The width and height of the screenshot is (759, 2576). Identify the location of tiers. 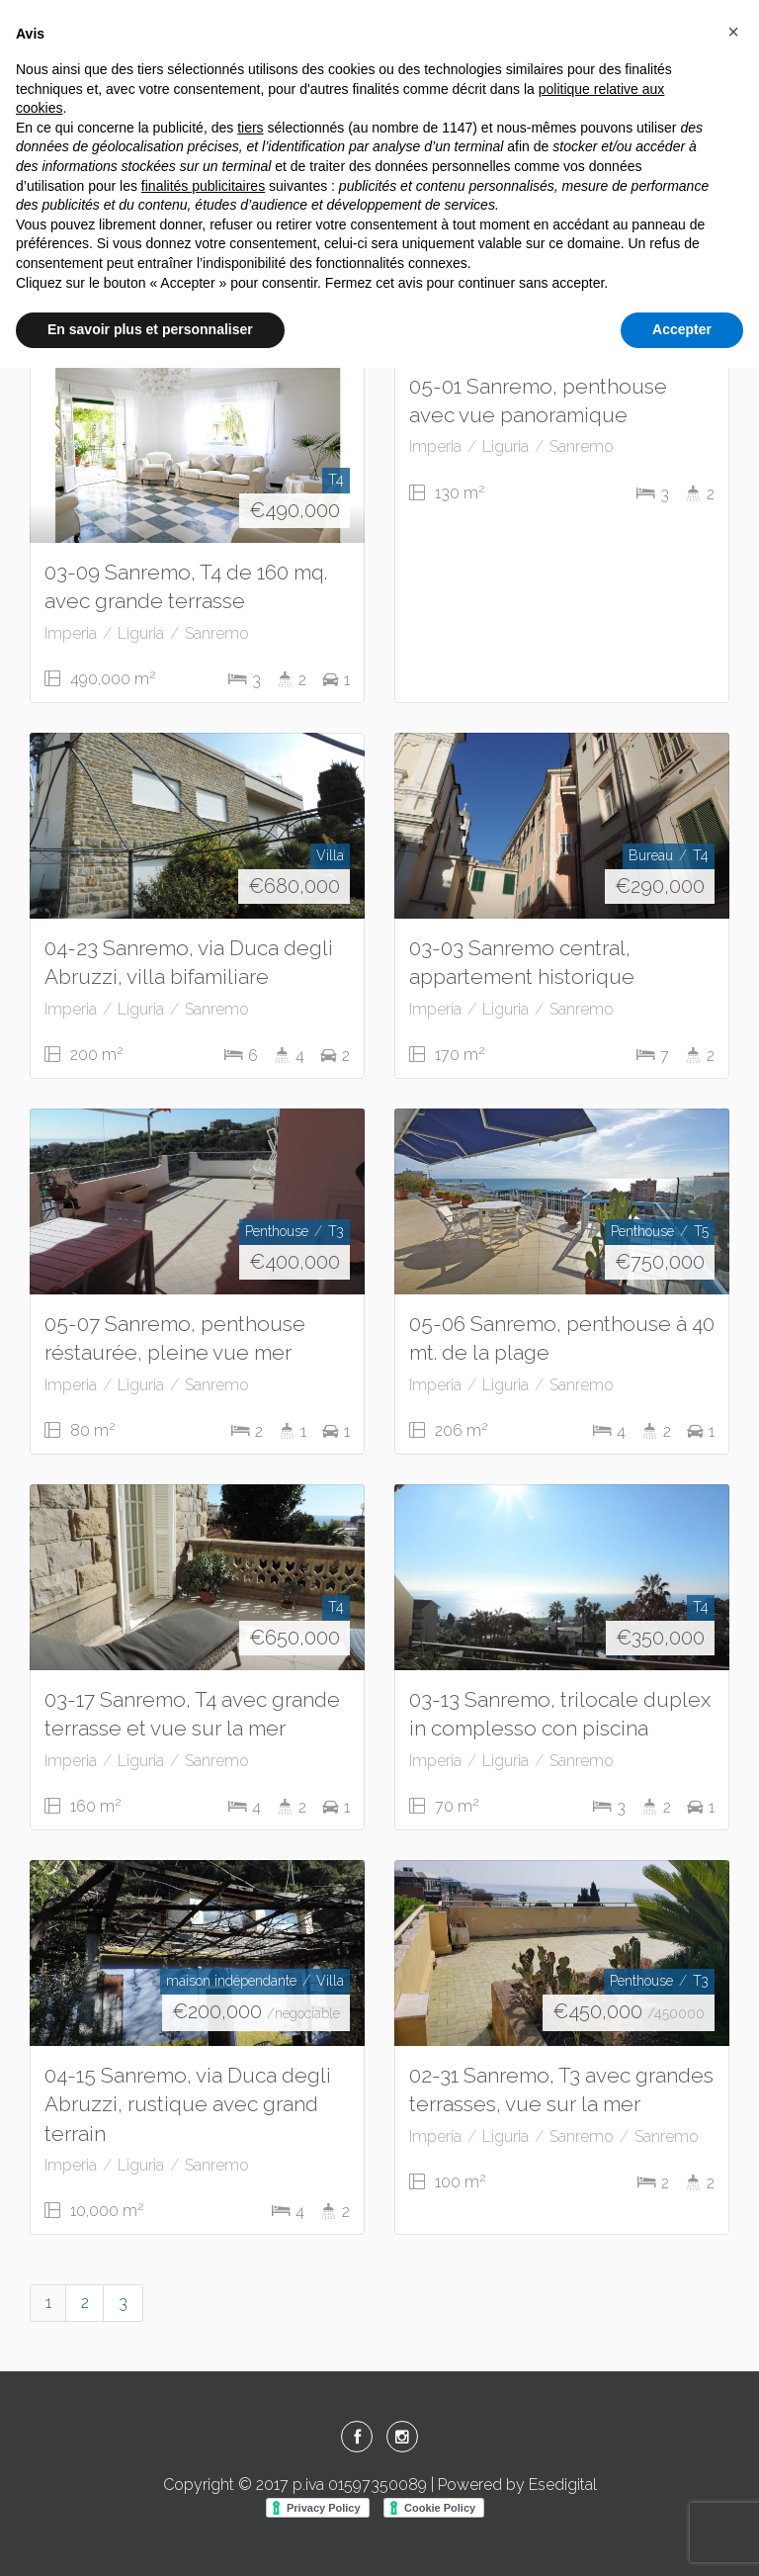
(250, 127).